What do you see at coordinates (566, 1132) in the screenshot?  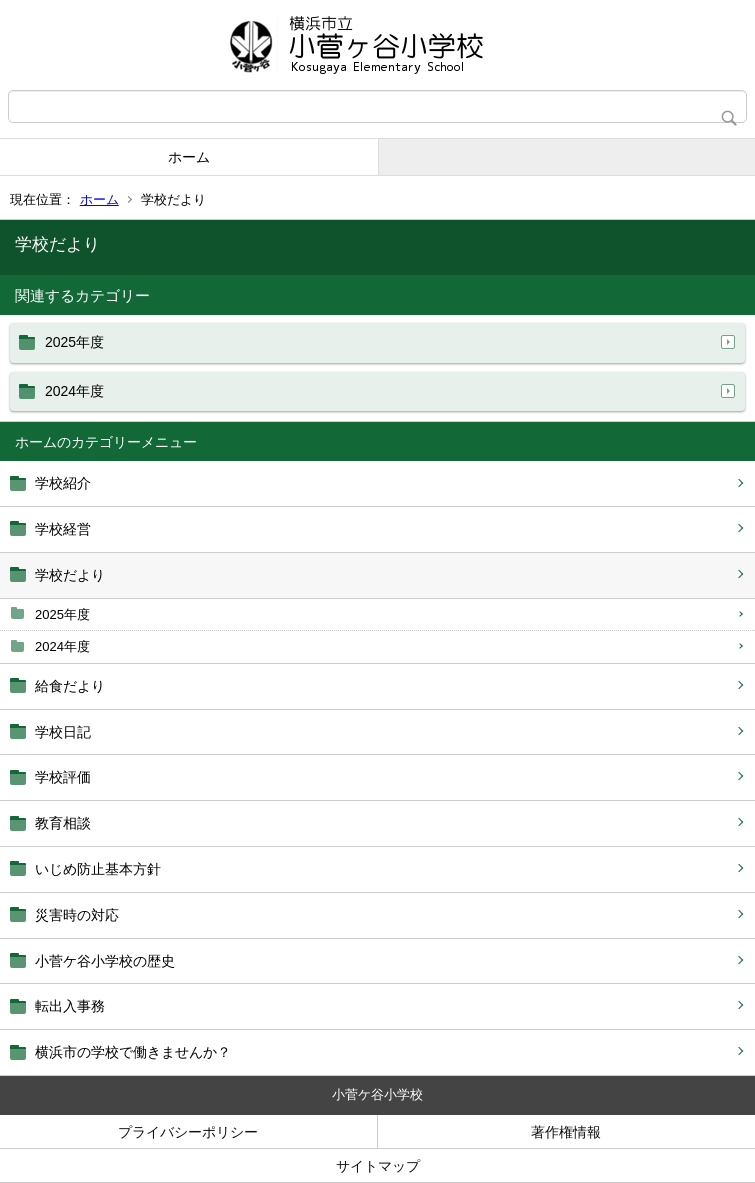 I see `著作権情報` at bounding box center [566, 1132].